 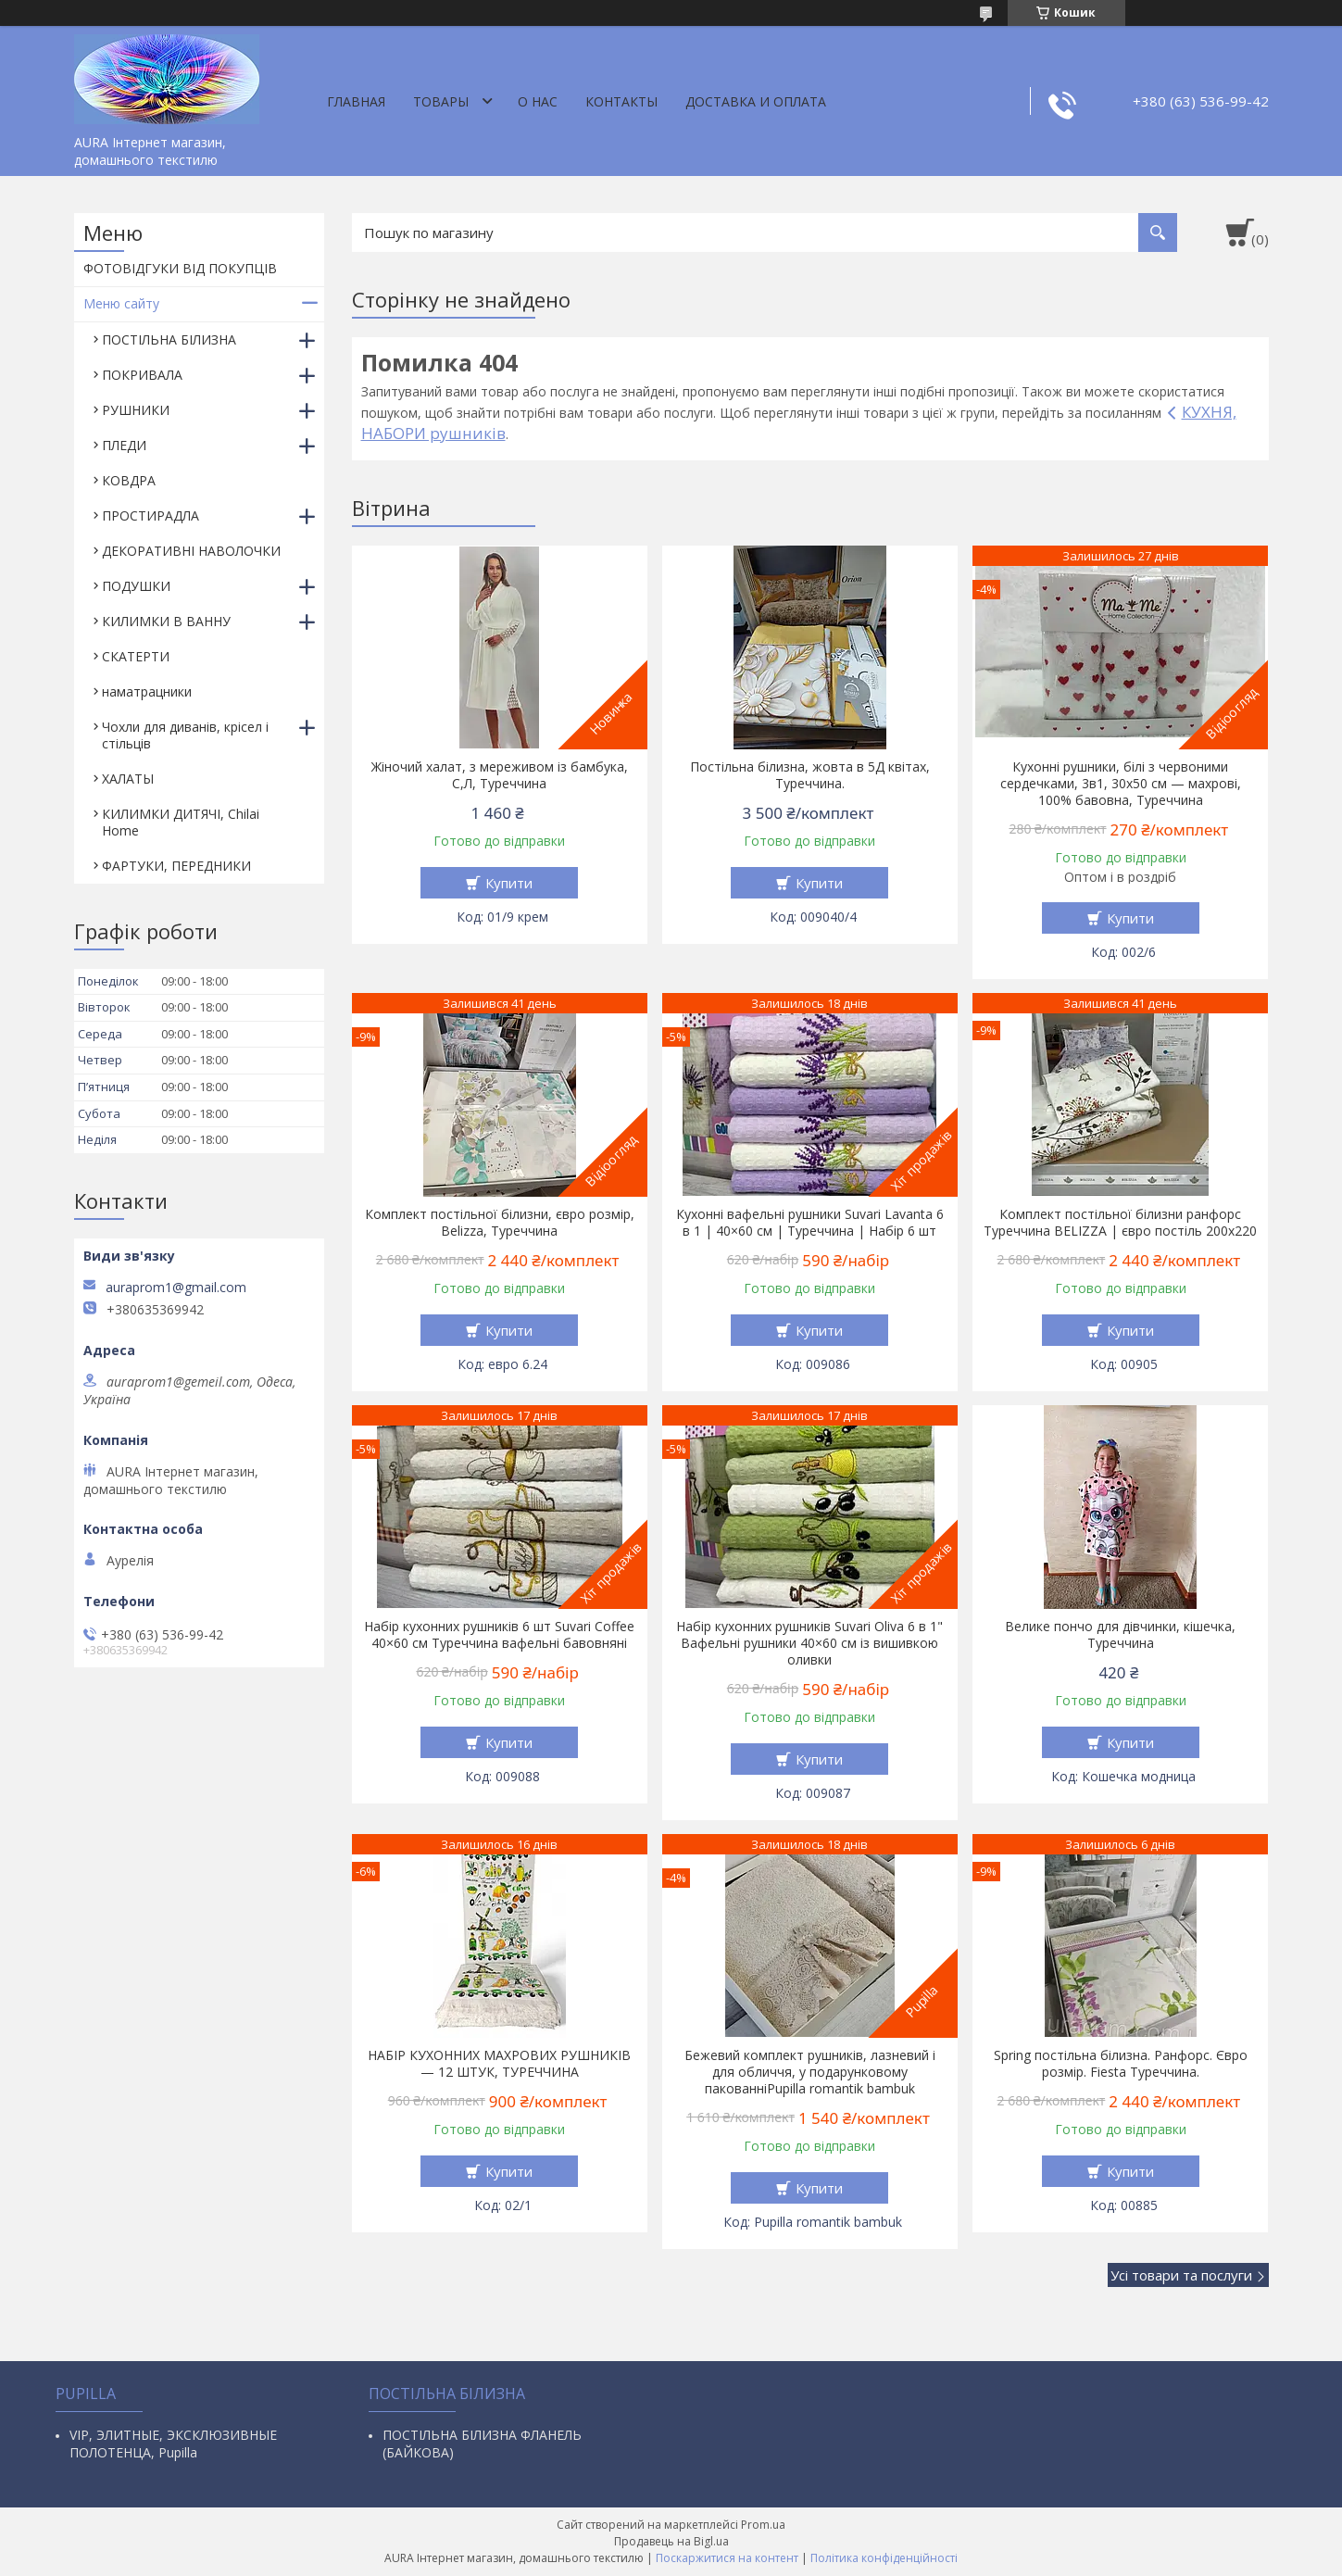 I want to click on Усі товари та послуги, so click(x=1181, y=2275).